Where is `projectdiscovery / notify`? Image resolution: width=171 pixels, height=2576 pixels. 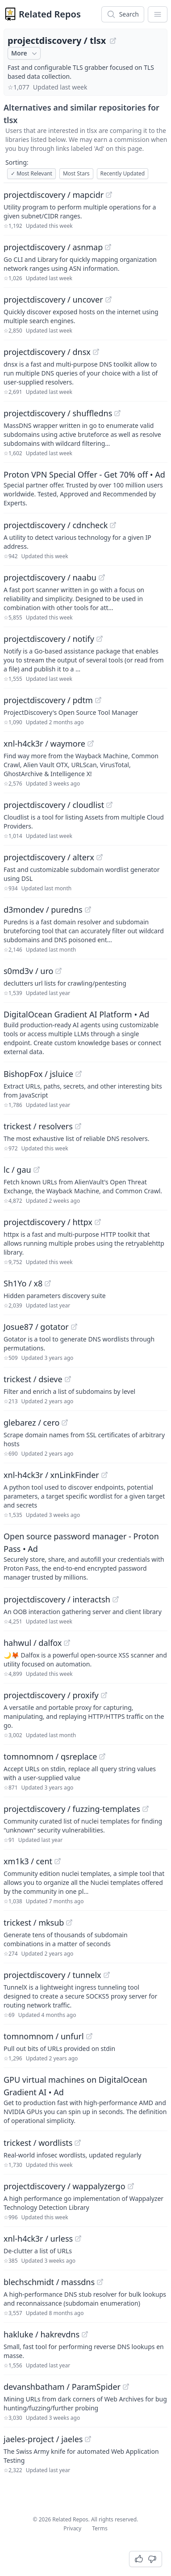
projectdiscovery / notify is located at coordinates (49, 638).